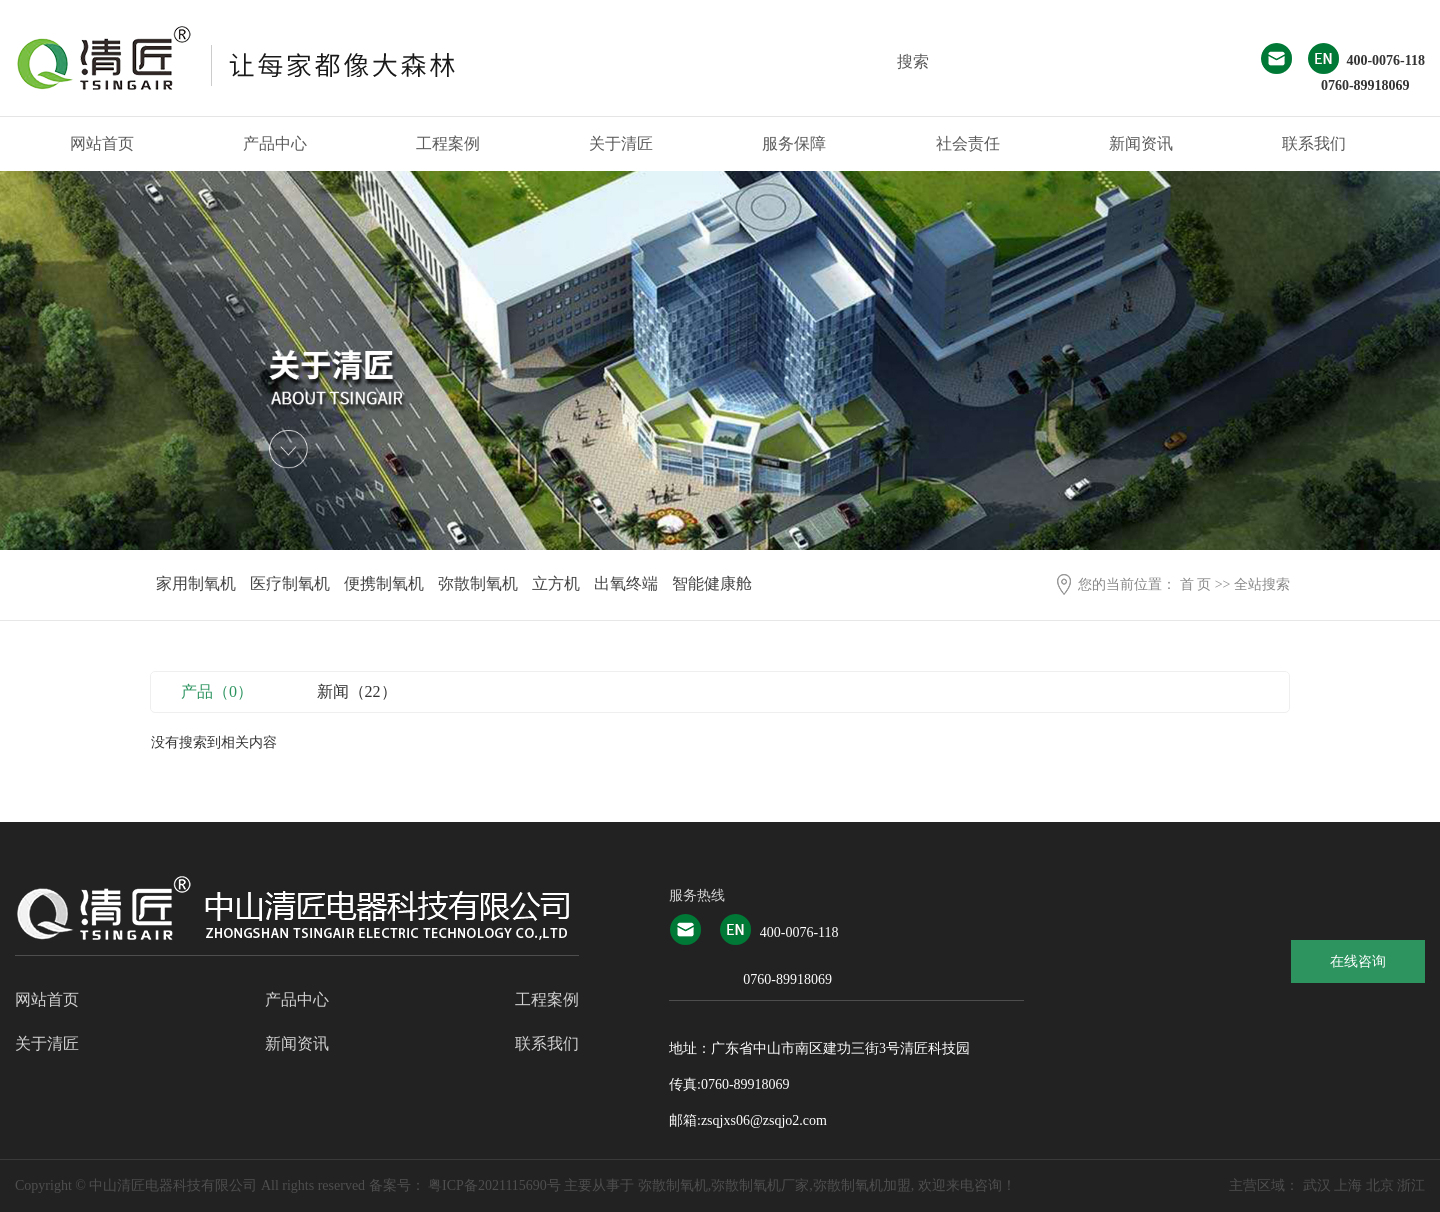 Image resolution: width=1440 pixels, height=1212 pixels. I want to click on 立方机, so click(556, 583).